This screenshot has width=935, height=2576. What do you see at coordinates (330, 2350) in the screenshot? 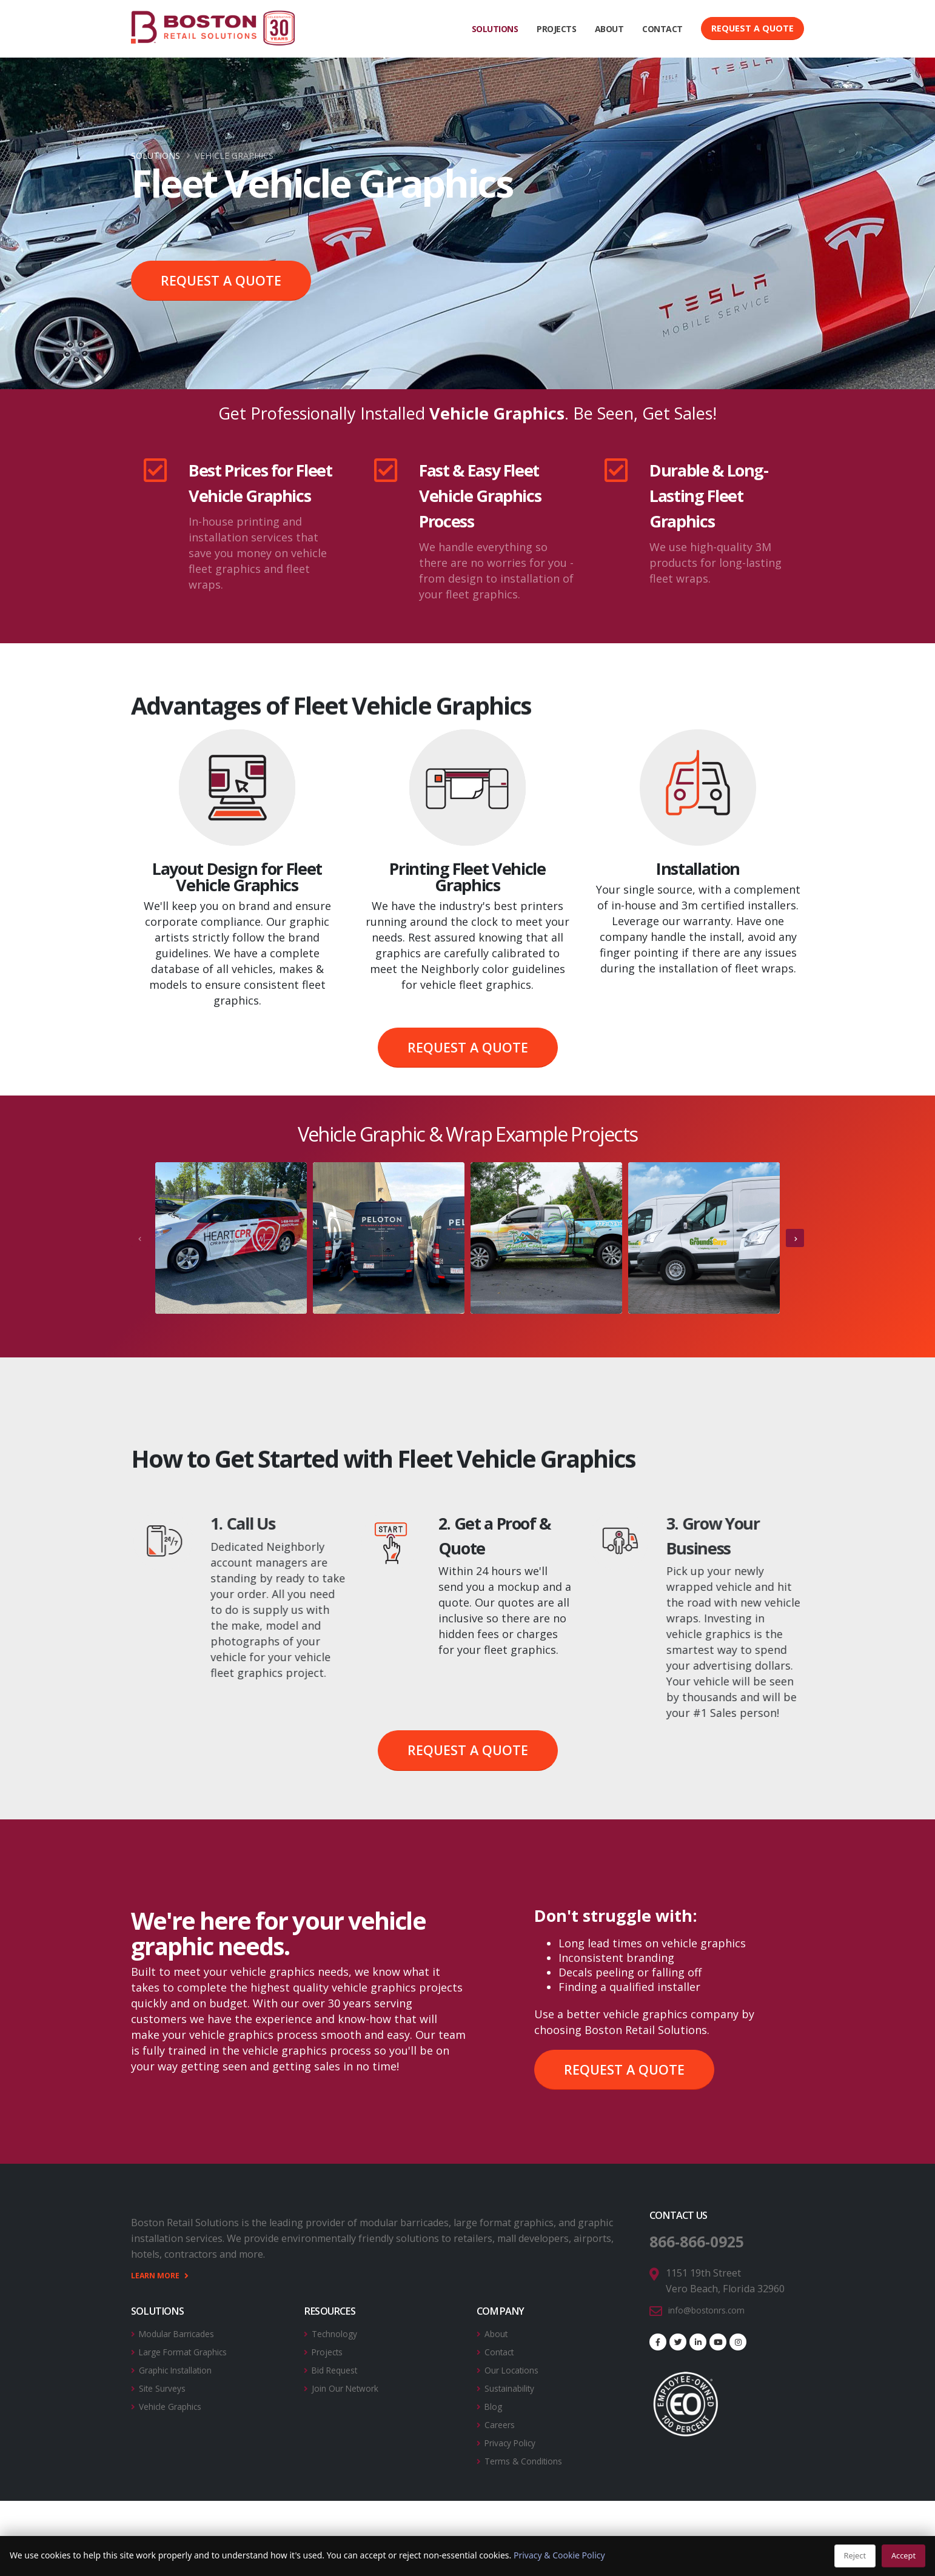
I see `Projects` at bounding box center [330, 2350].